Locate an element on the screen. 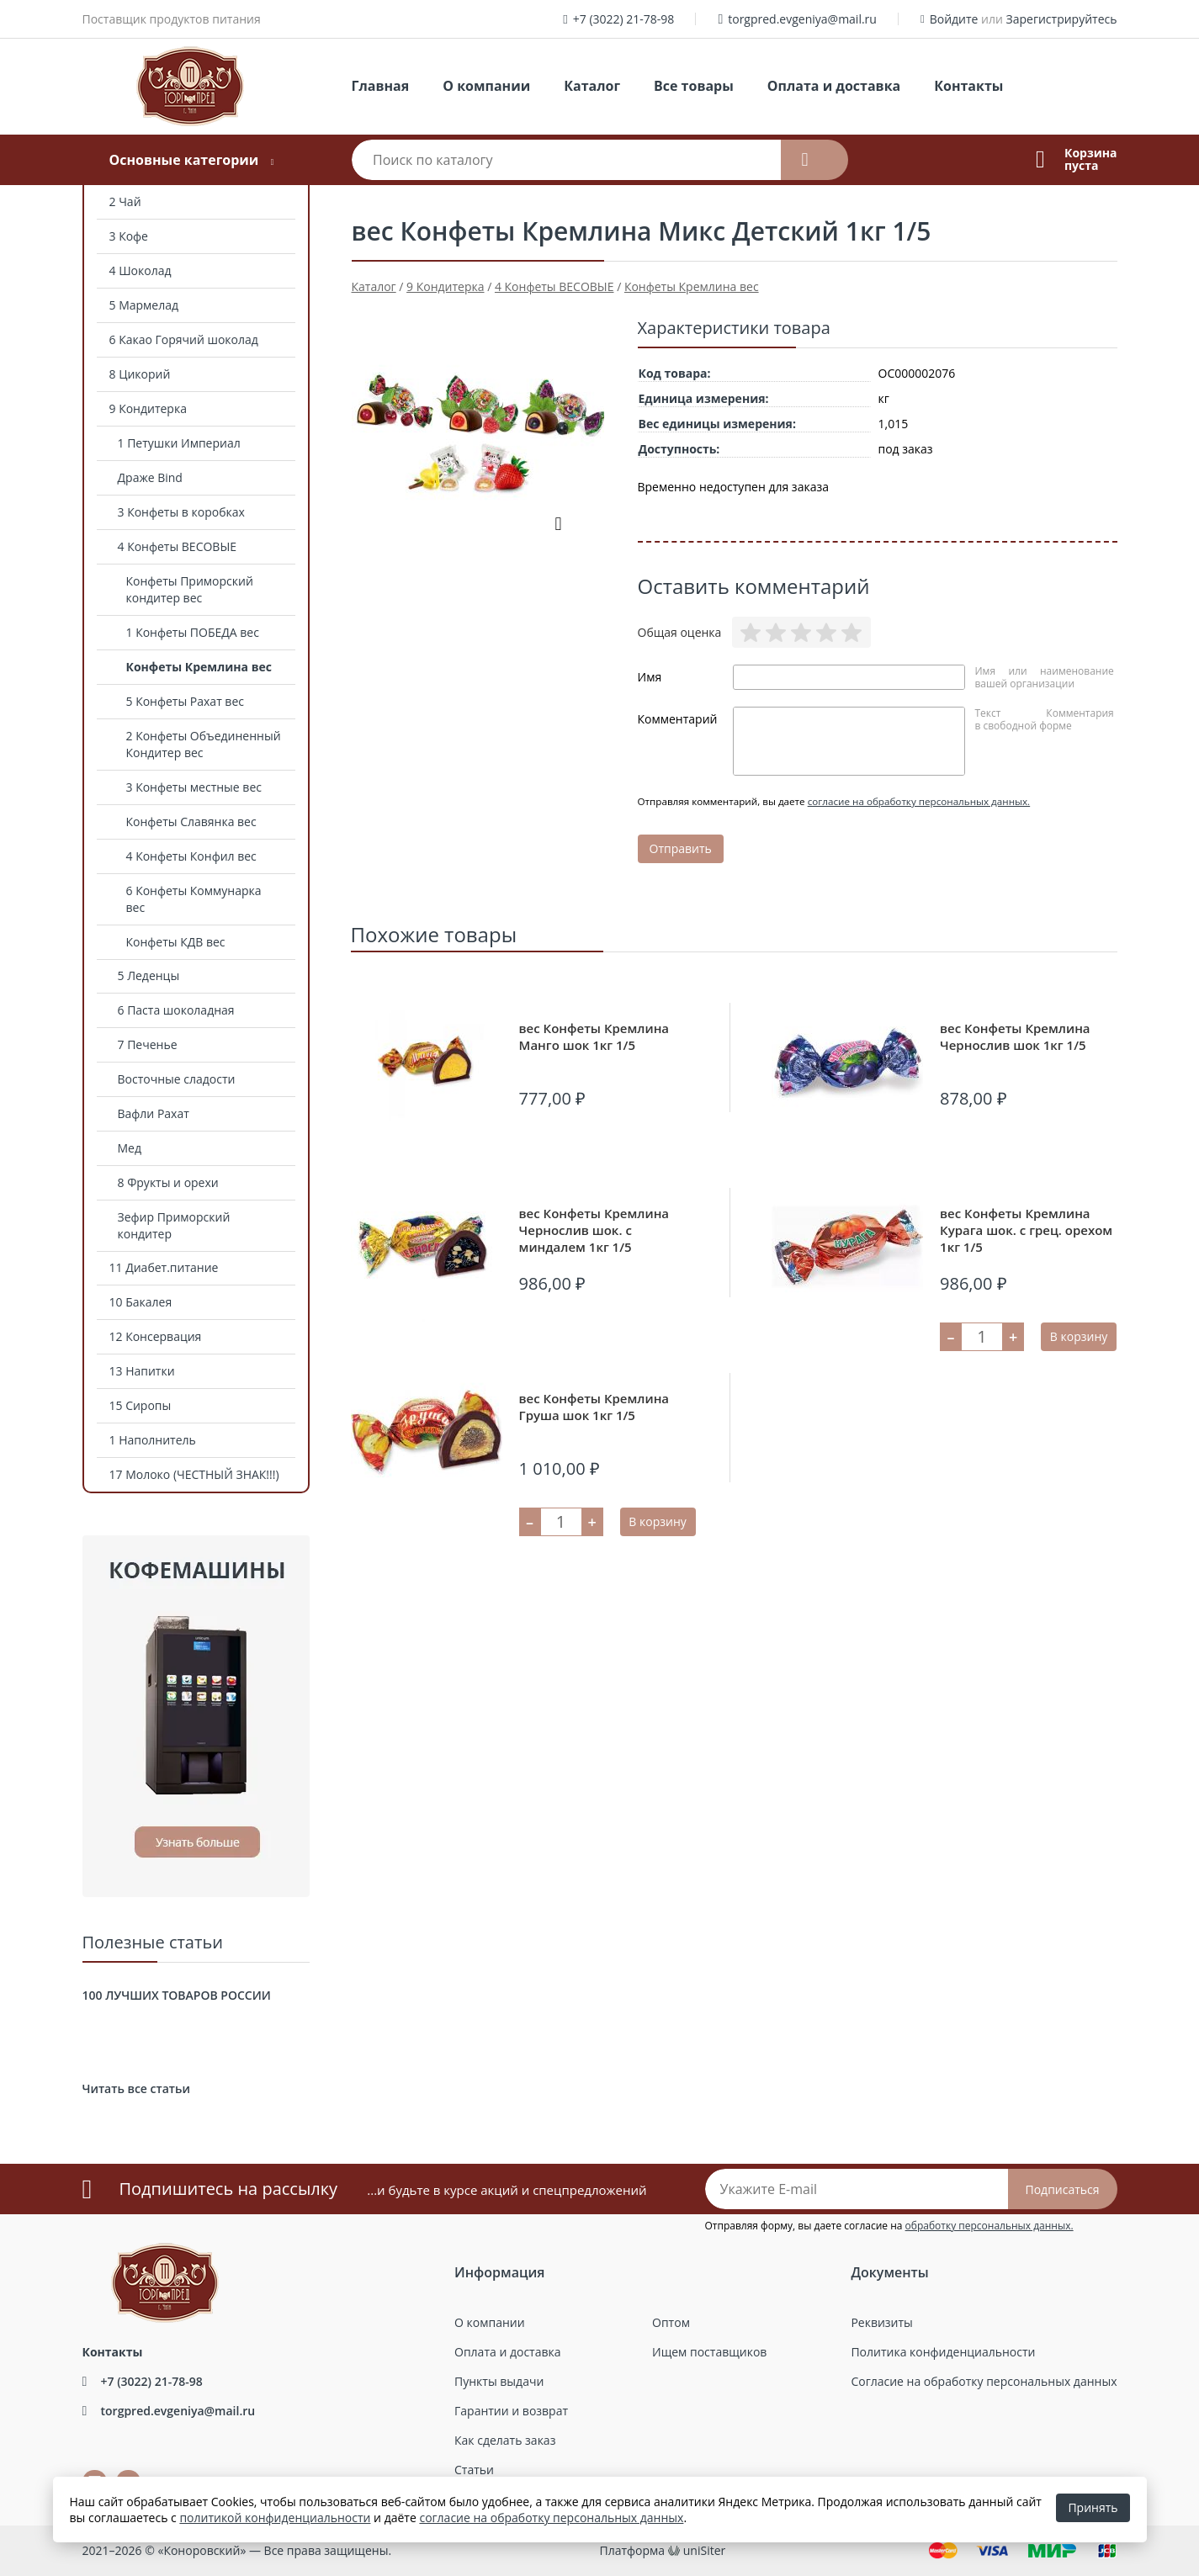 This screenshot has width=1199, height=2576. torgpred.evgeniya@mail.ru is located at coordinates (802, 19).